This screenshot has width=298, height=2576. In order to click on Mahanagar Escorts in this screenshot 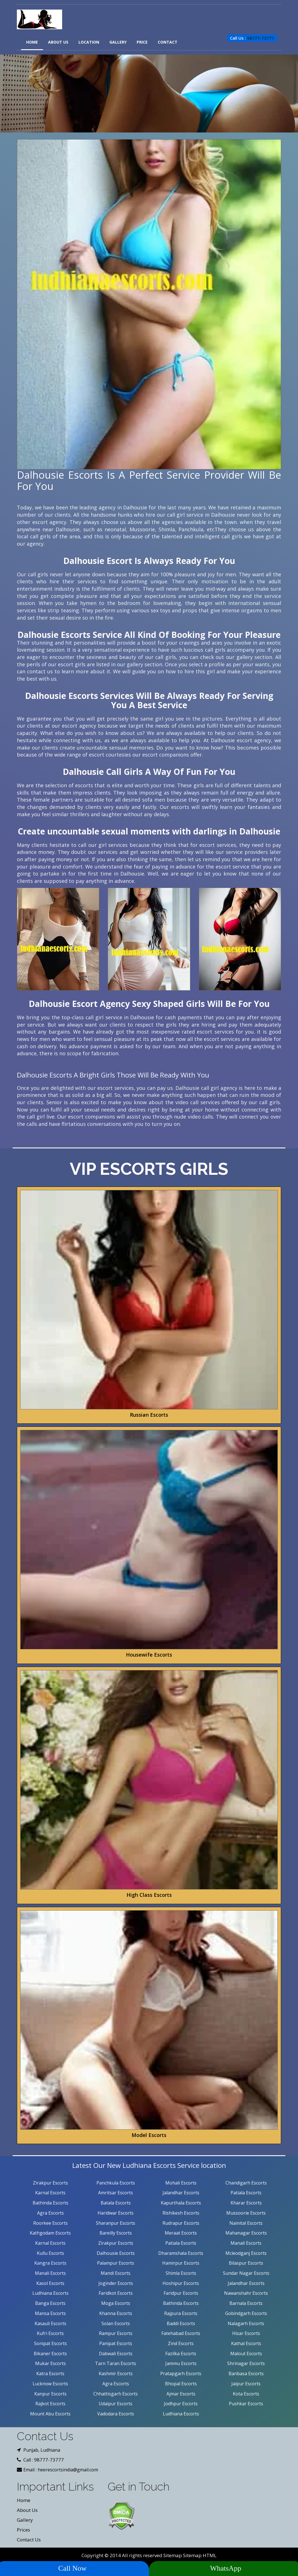, I will do `click(246, 2233)`.